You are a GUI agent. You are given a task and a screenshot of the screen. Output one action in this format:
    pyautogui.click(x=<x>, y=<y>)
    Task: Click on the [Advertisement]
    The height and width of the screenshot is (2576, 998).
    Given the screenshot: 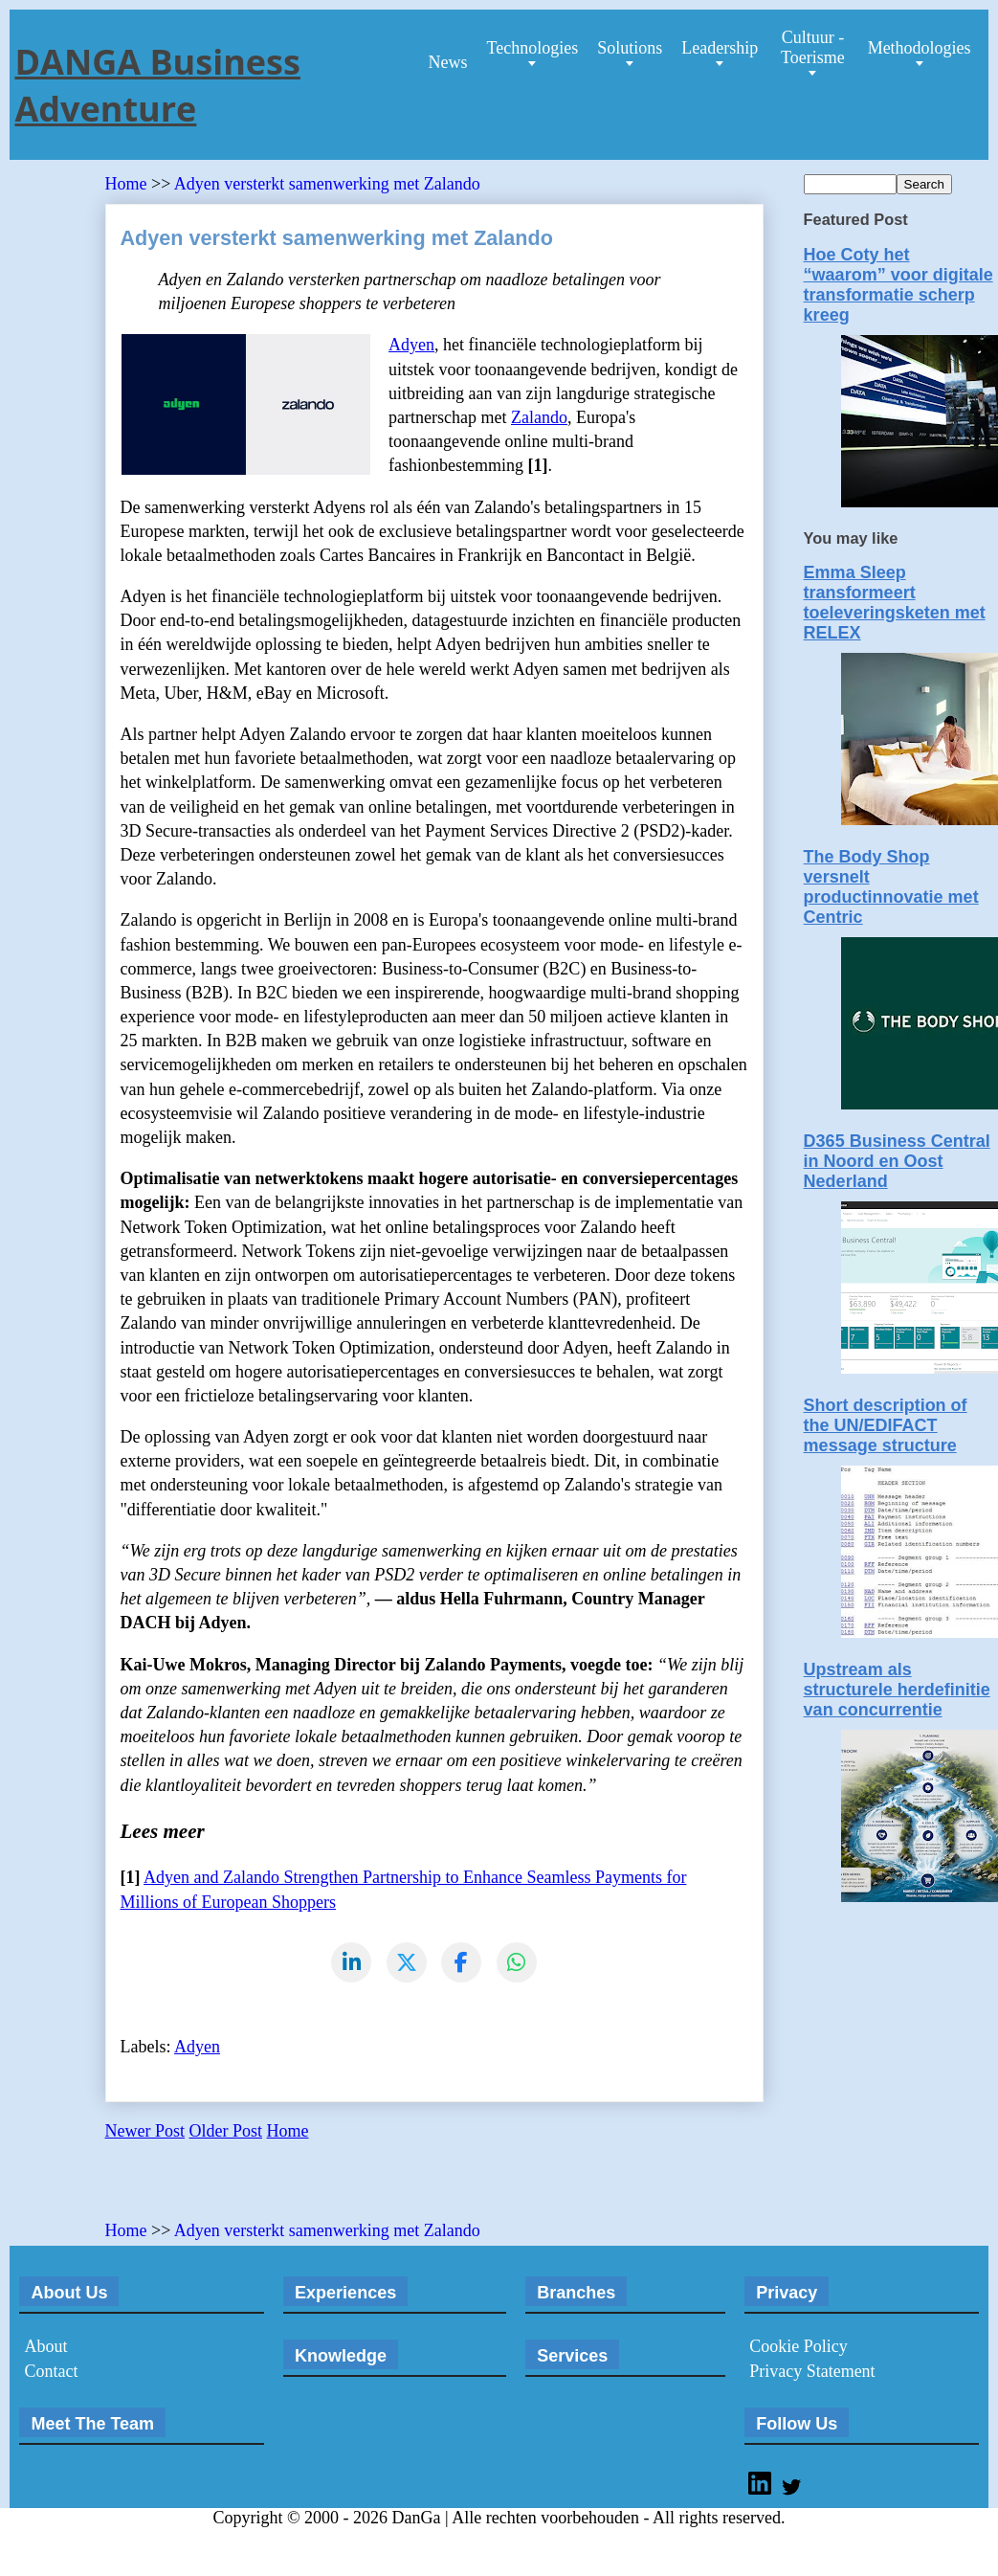 What is the action you would take?
    pyautogui.click(x=329, y=2188)
    